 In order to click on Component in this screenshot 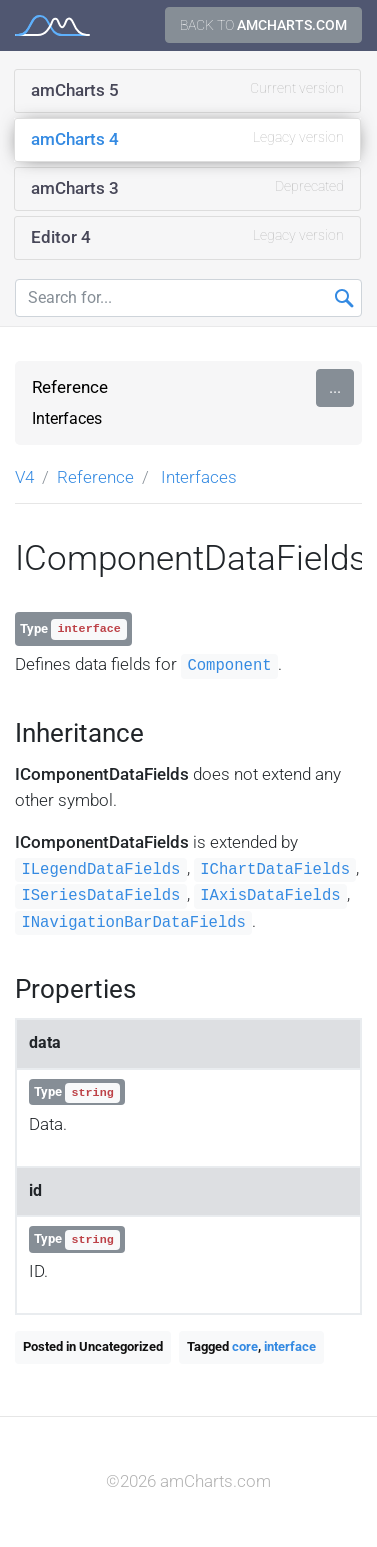, I will do `click(229, 666)`.